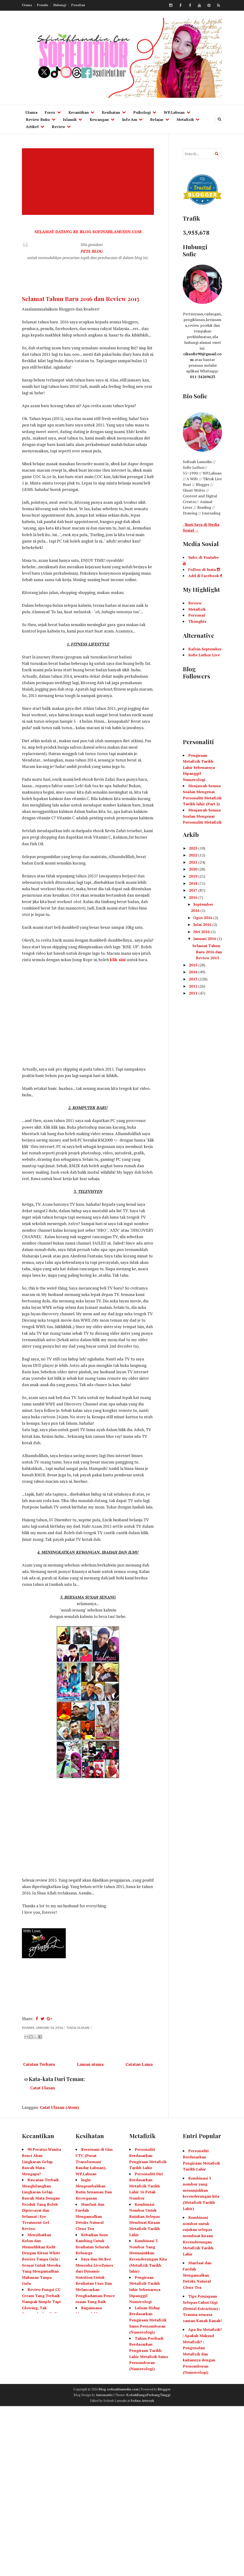 The height and width of the screenshot is (2576, 244). What do you see at coordinates (58, 126) in the screenshot?
I see `Review` at bounding box center [58, 126].